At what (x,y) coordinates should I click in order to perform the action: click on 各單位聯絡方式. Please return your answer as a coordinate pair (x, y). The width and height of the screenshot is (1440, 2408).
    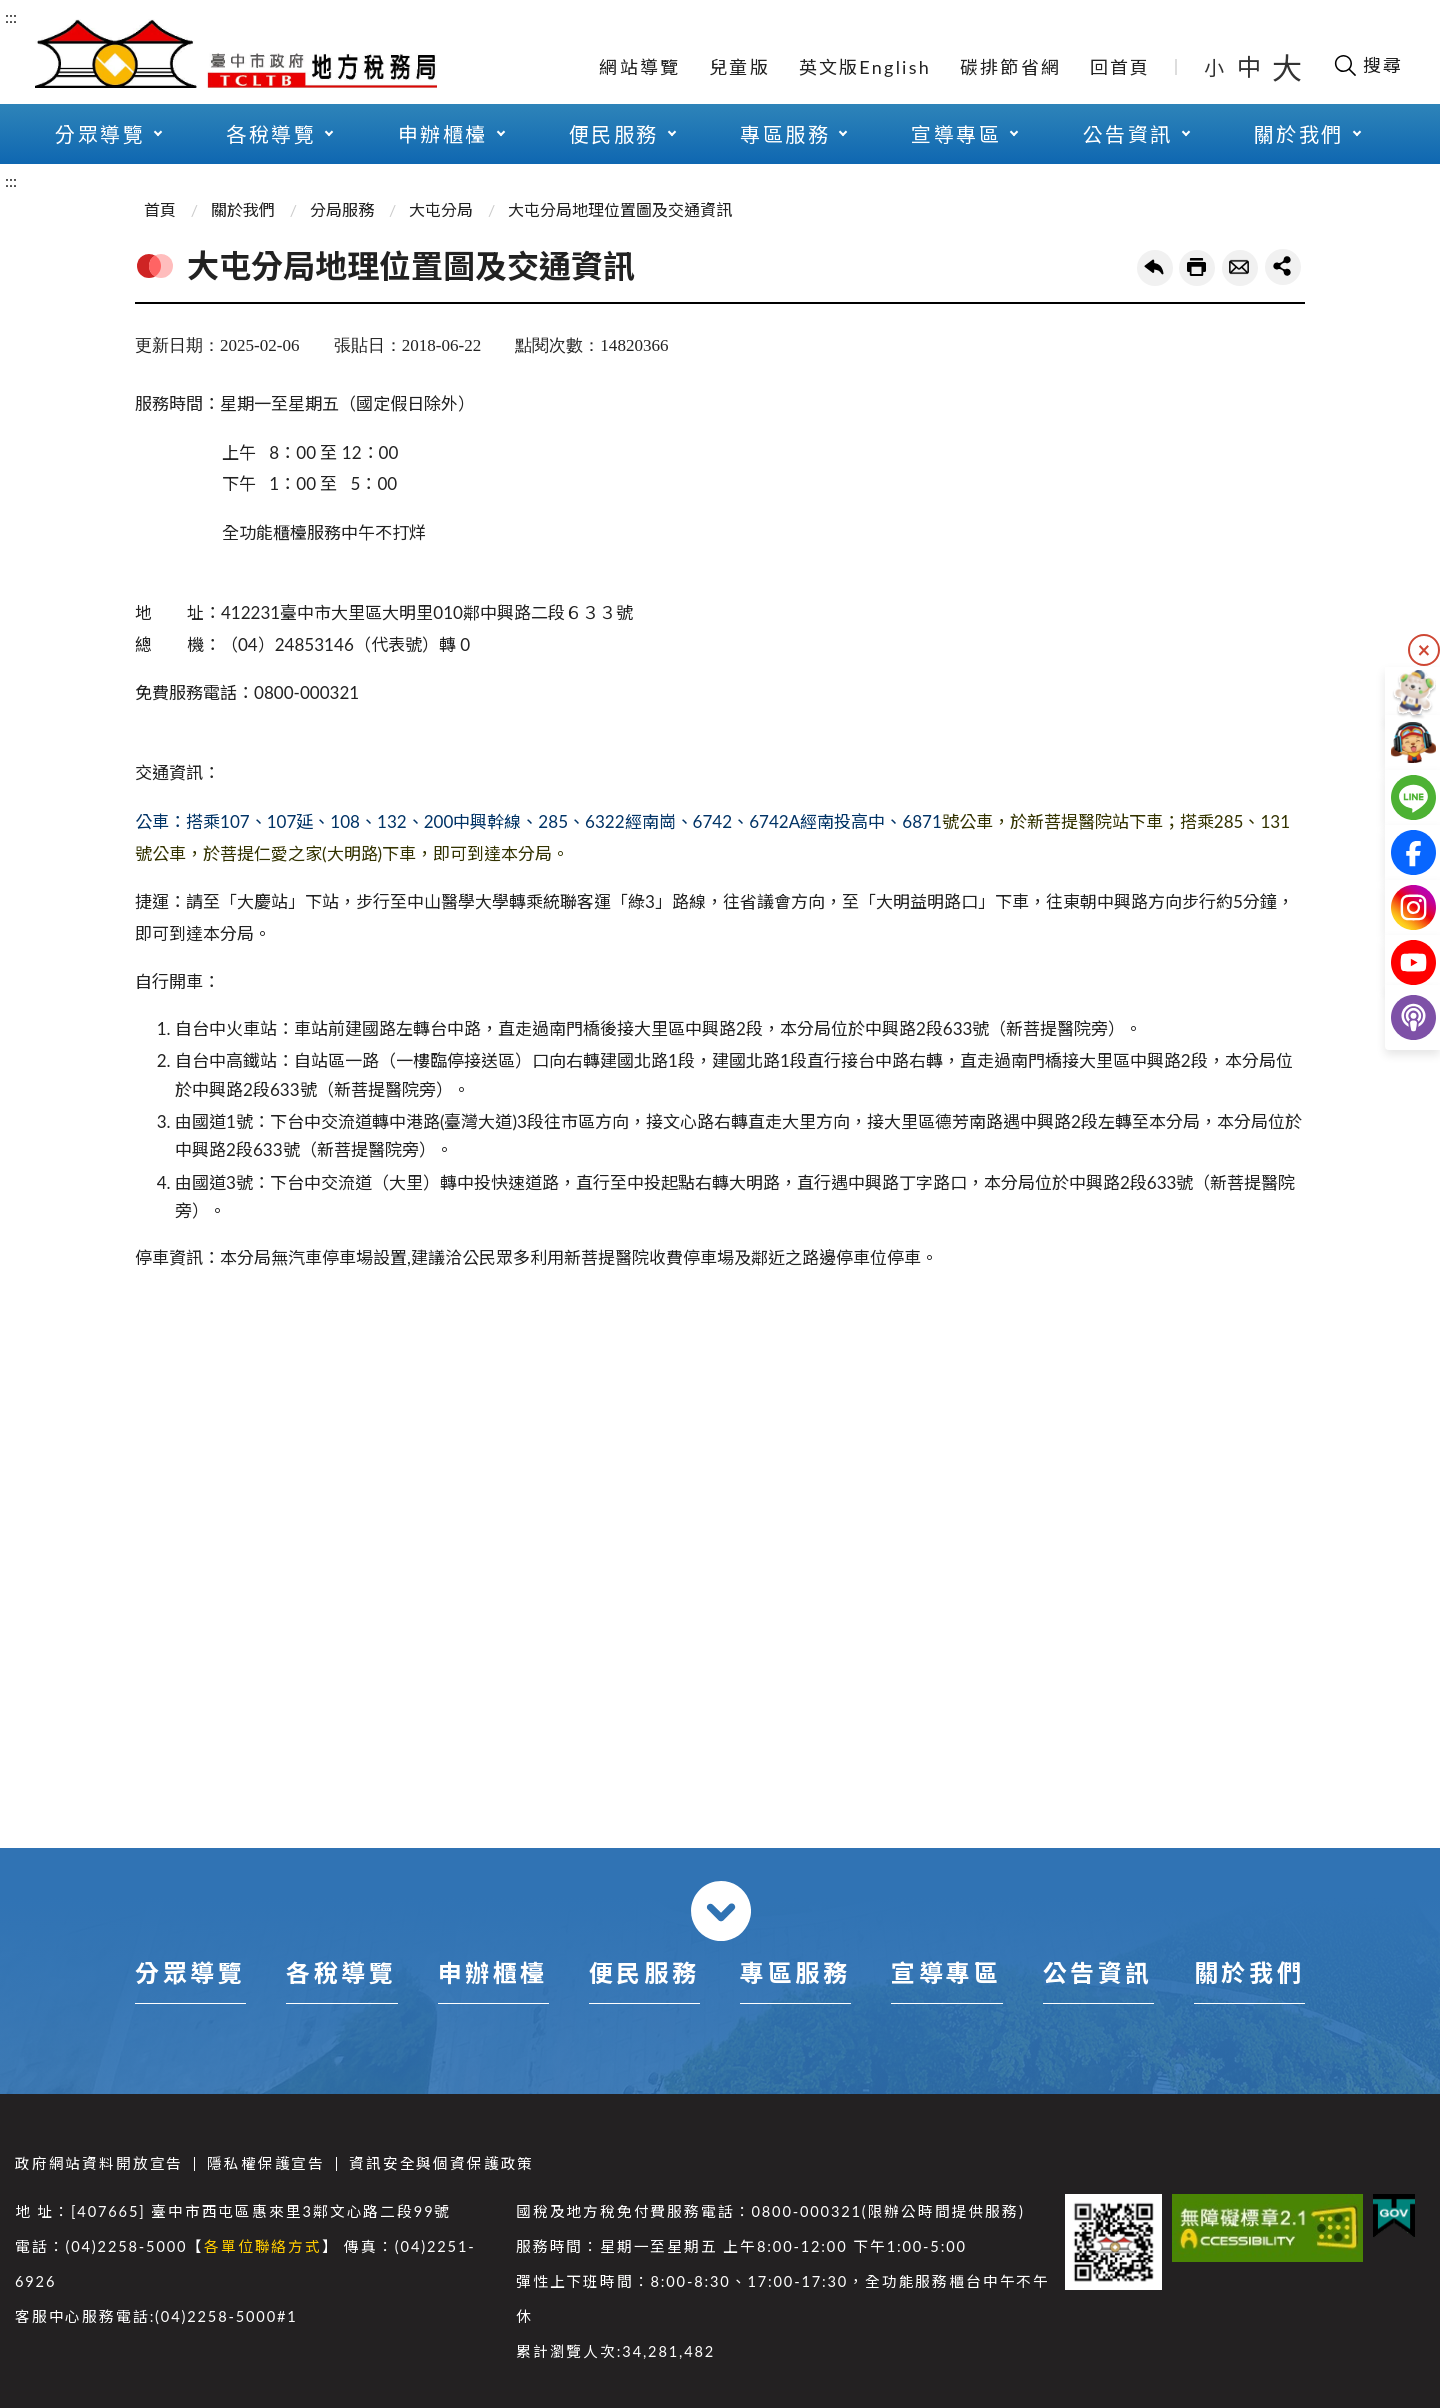
    Looking at the image, I should click on (263, 2246).